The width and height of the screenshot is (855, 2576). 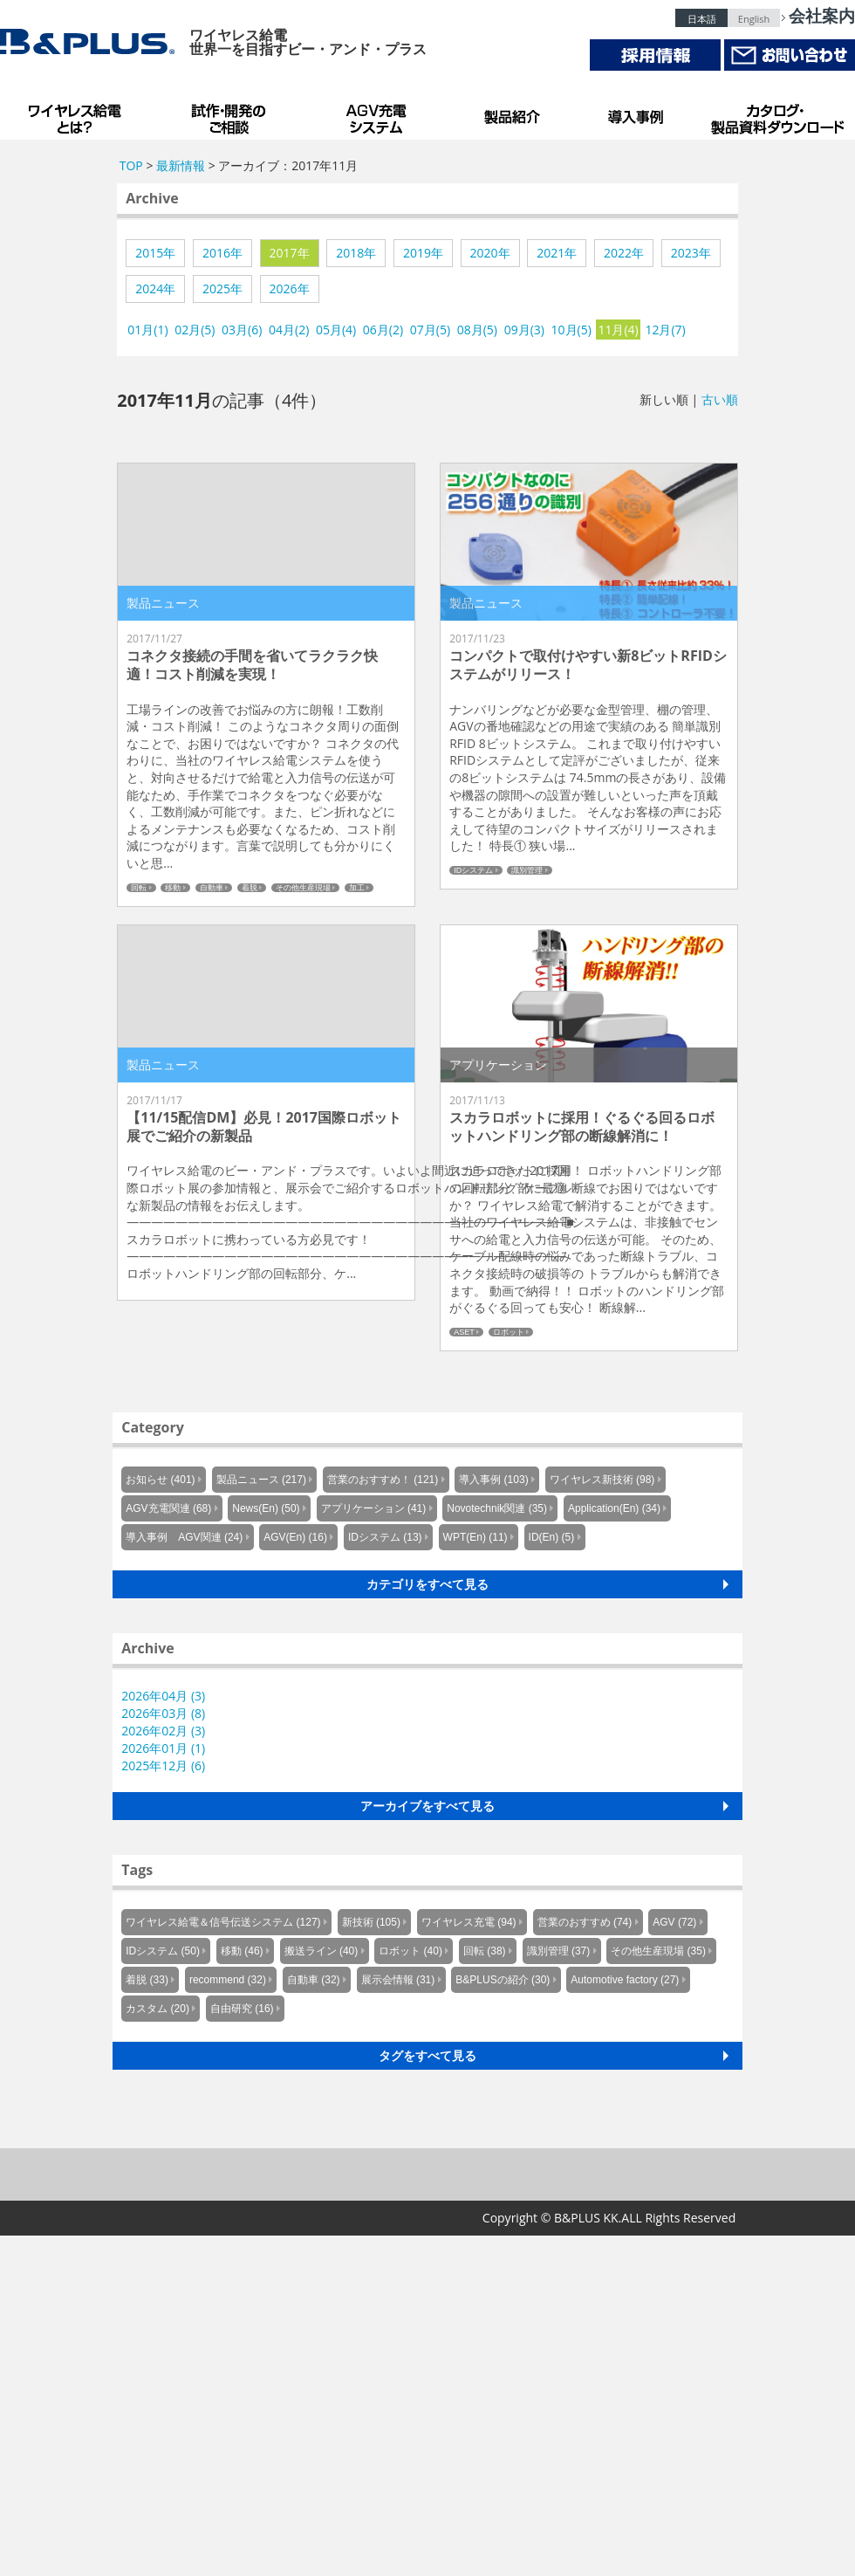 What do you see at coordinates (227, 1980) in the screenshot?
I see `recommend (32)` at bounding box center [227, 1980].